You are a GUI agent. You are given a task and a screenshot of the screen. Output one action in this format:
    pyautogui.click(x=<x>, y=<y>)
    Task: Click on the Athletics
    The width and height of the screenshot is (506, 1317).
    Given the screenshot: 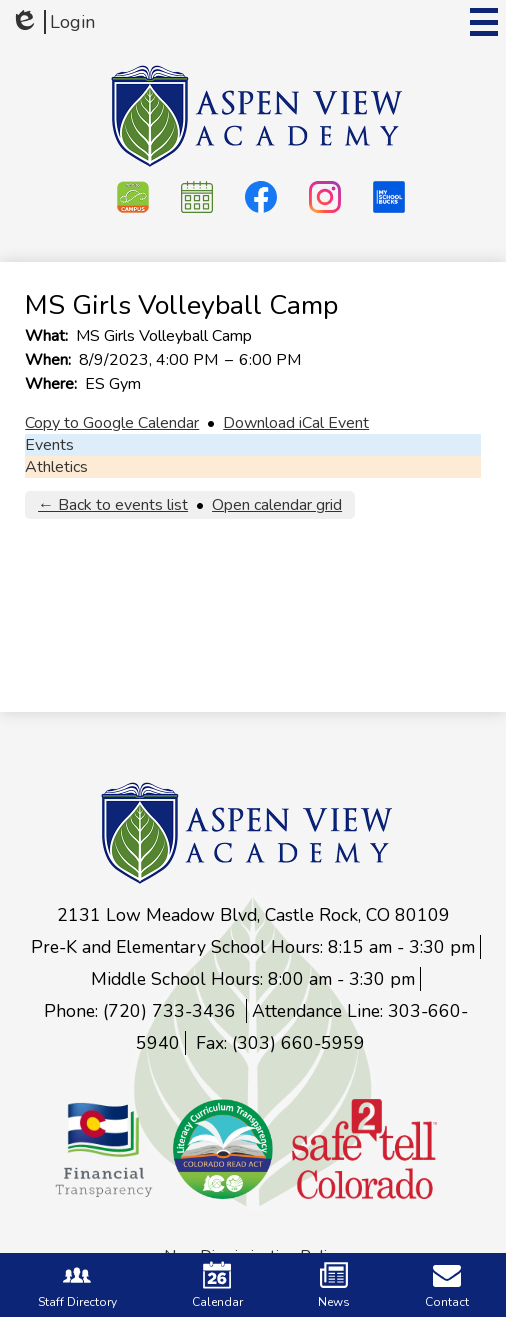 What is the action you would take?
    pyautogui.click(x=56, y=467)
    